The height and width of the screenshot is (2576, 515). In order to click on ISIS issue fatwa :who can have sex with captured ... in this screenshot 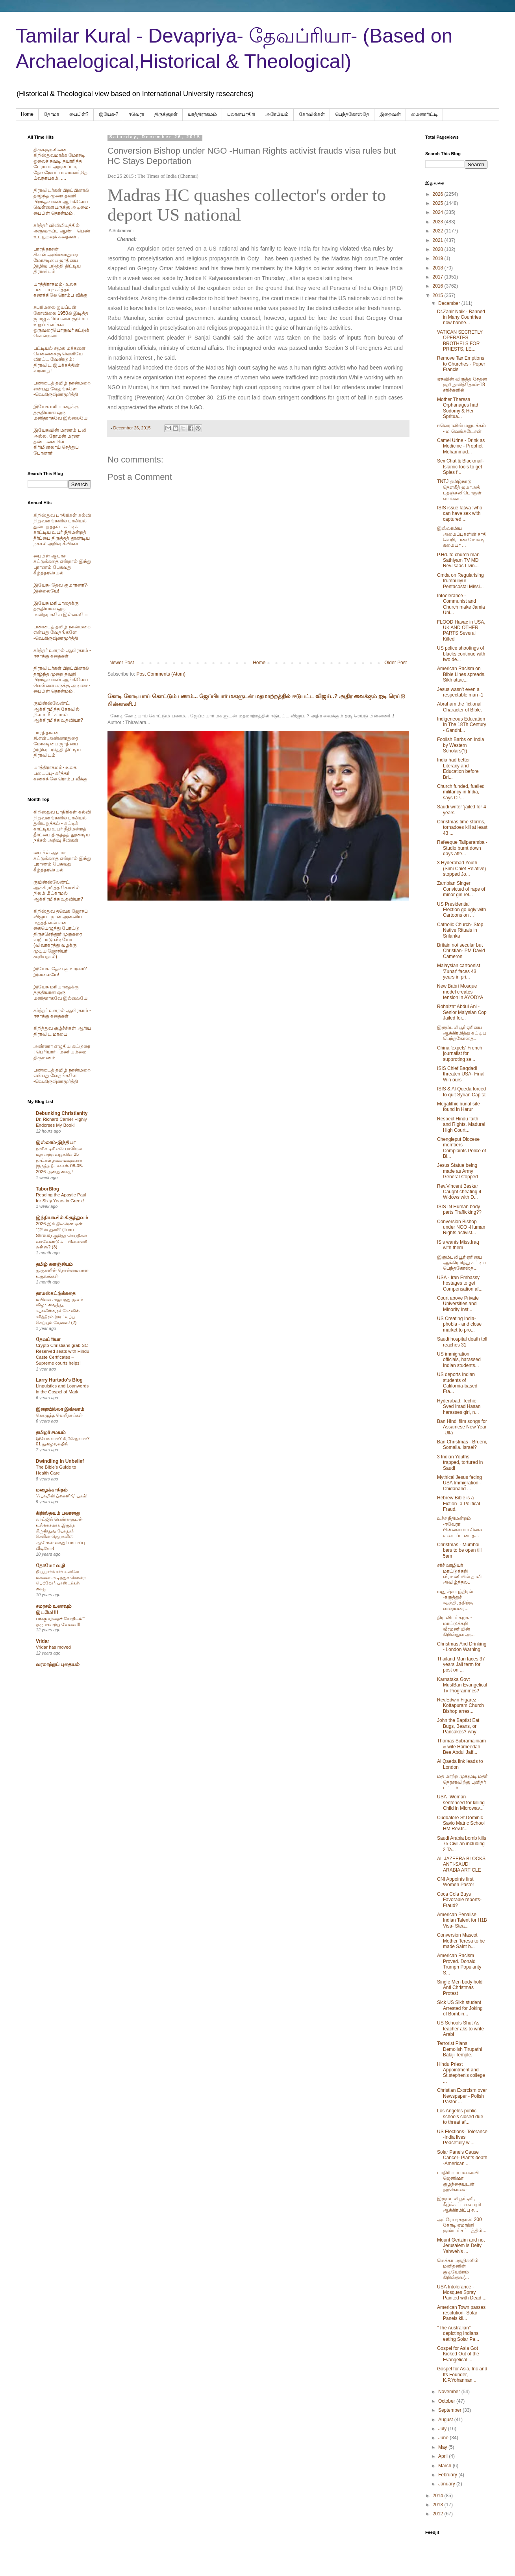, I will do `click(459, 513)`.